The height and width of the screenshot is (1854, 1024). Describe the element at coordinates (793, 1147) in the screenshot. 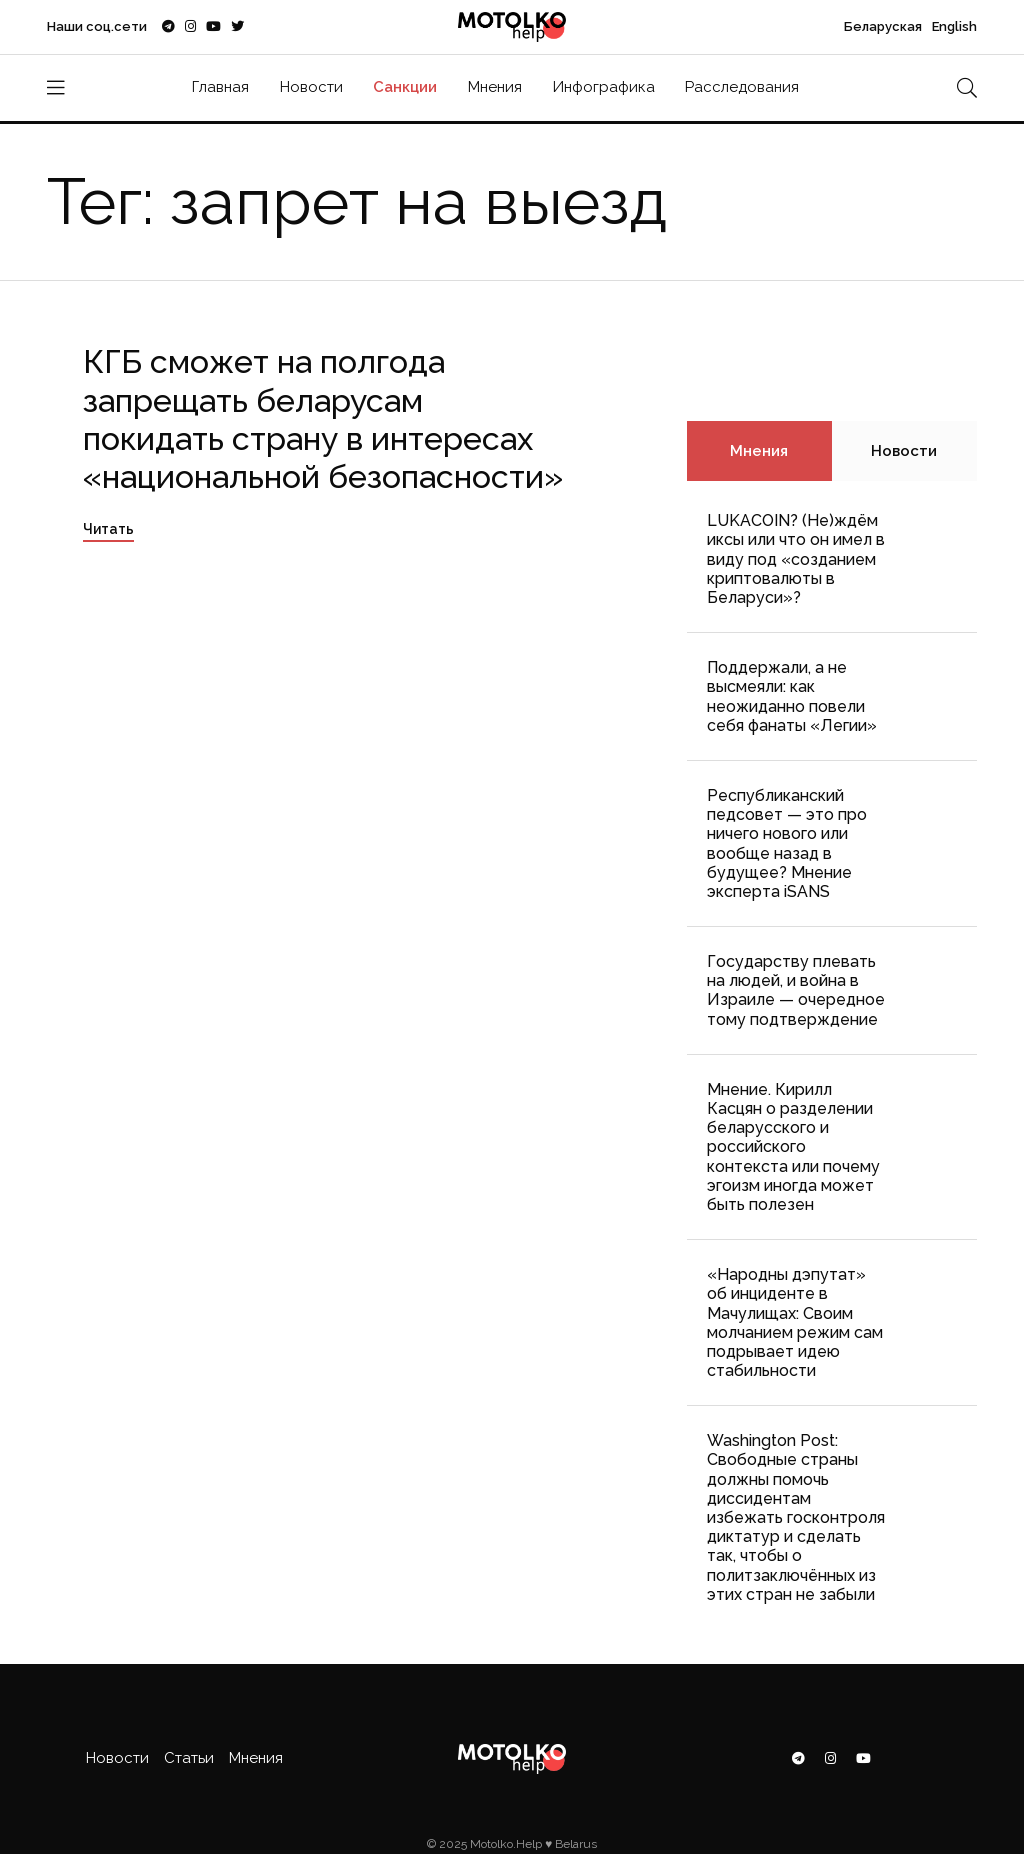

I see `Мнение. Кирилл Касцян о разделении беларусского и российского контекста или почему эгоизм иногда может быть полезен` at that location.